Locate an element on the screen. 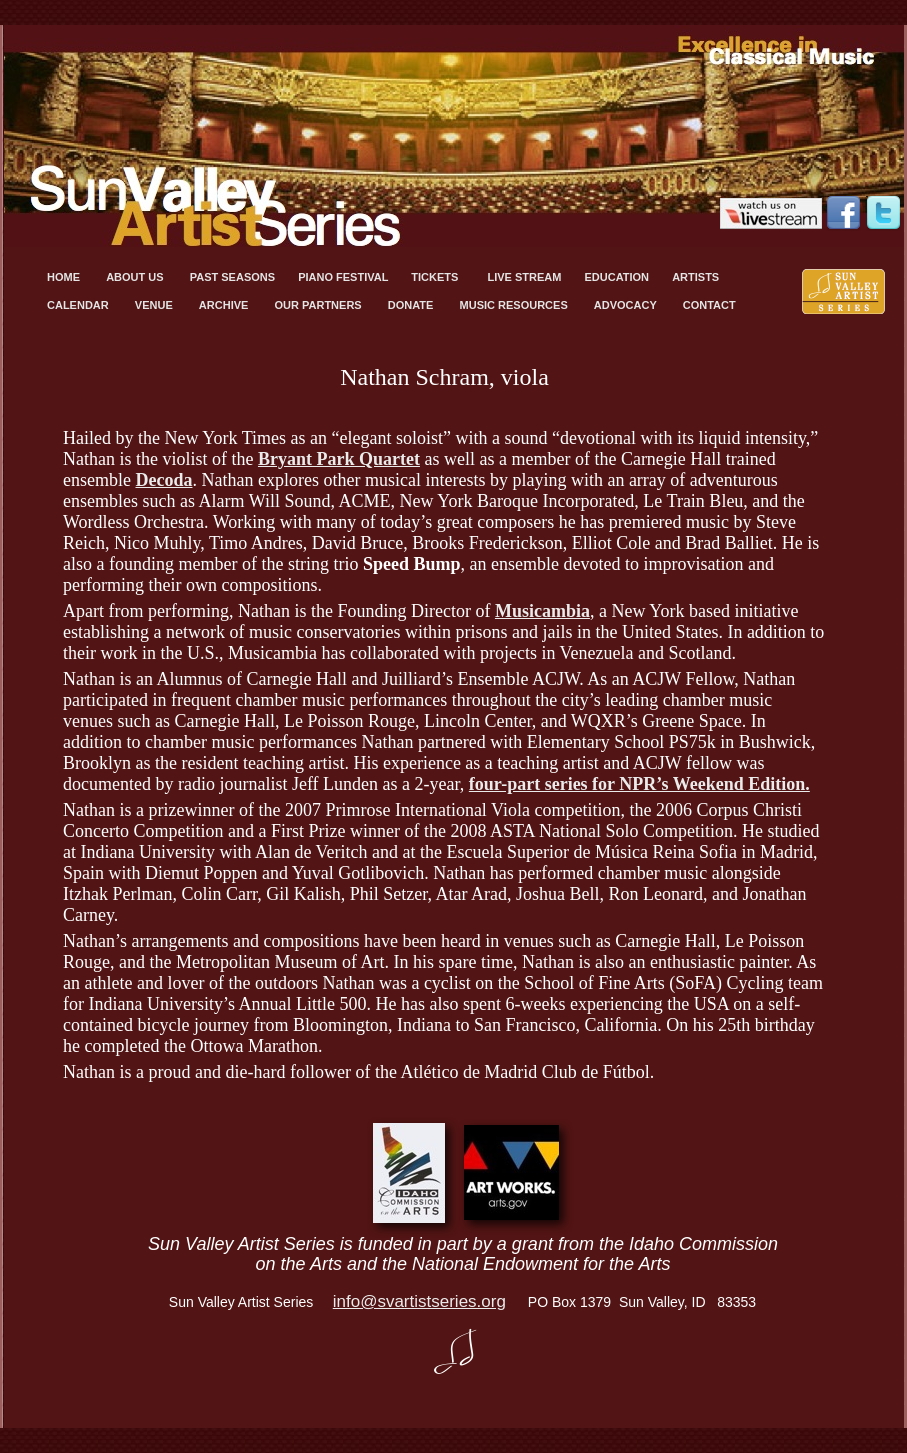 Image resolution: width=907 pixels, height=1453 pixels. EDUCATION is located at coordinates (618, 277).